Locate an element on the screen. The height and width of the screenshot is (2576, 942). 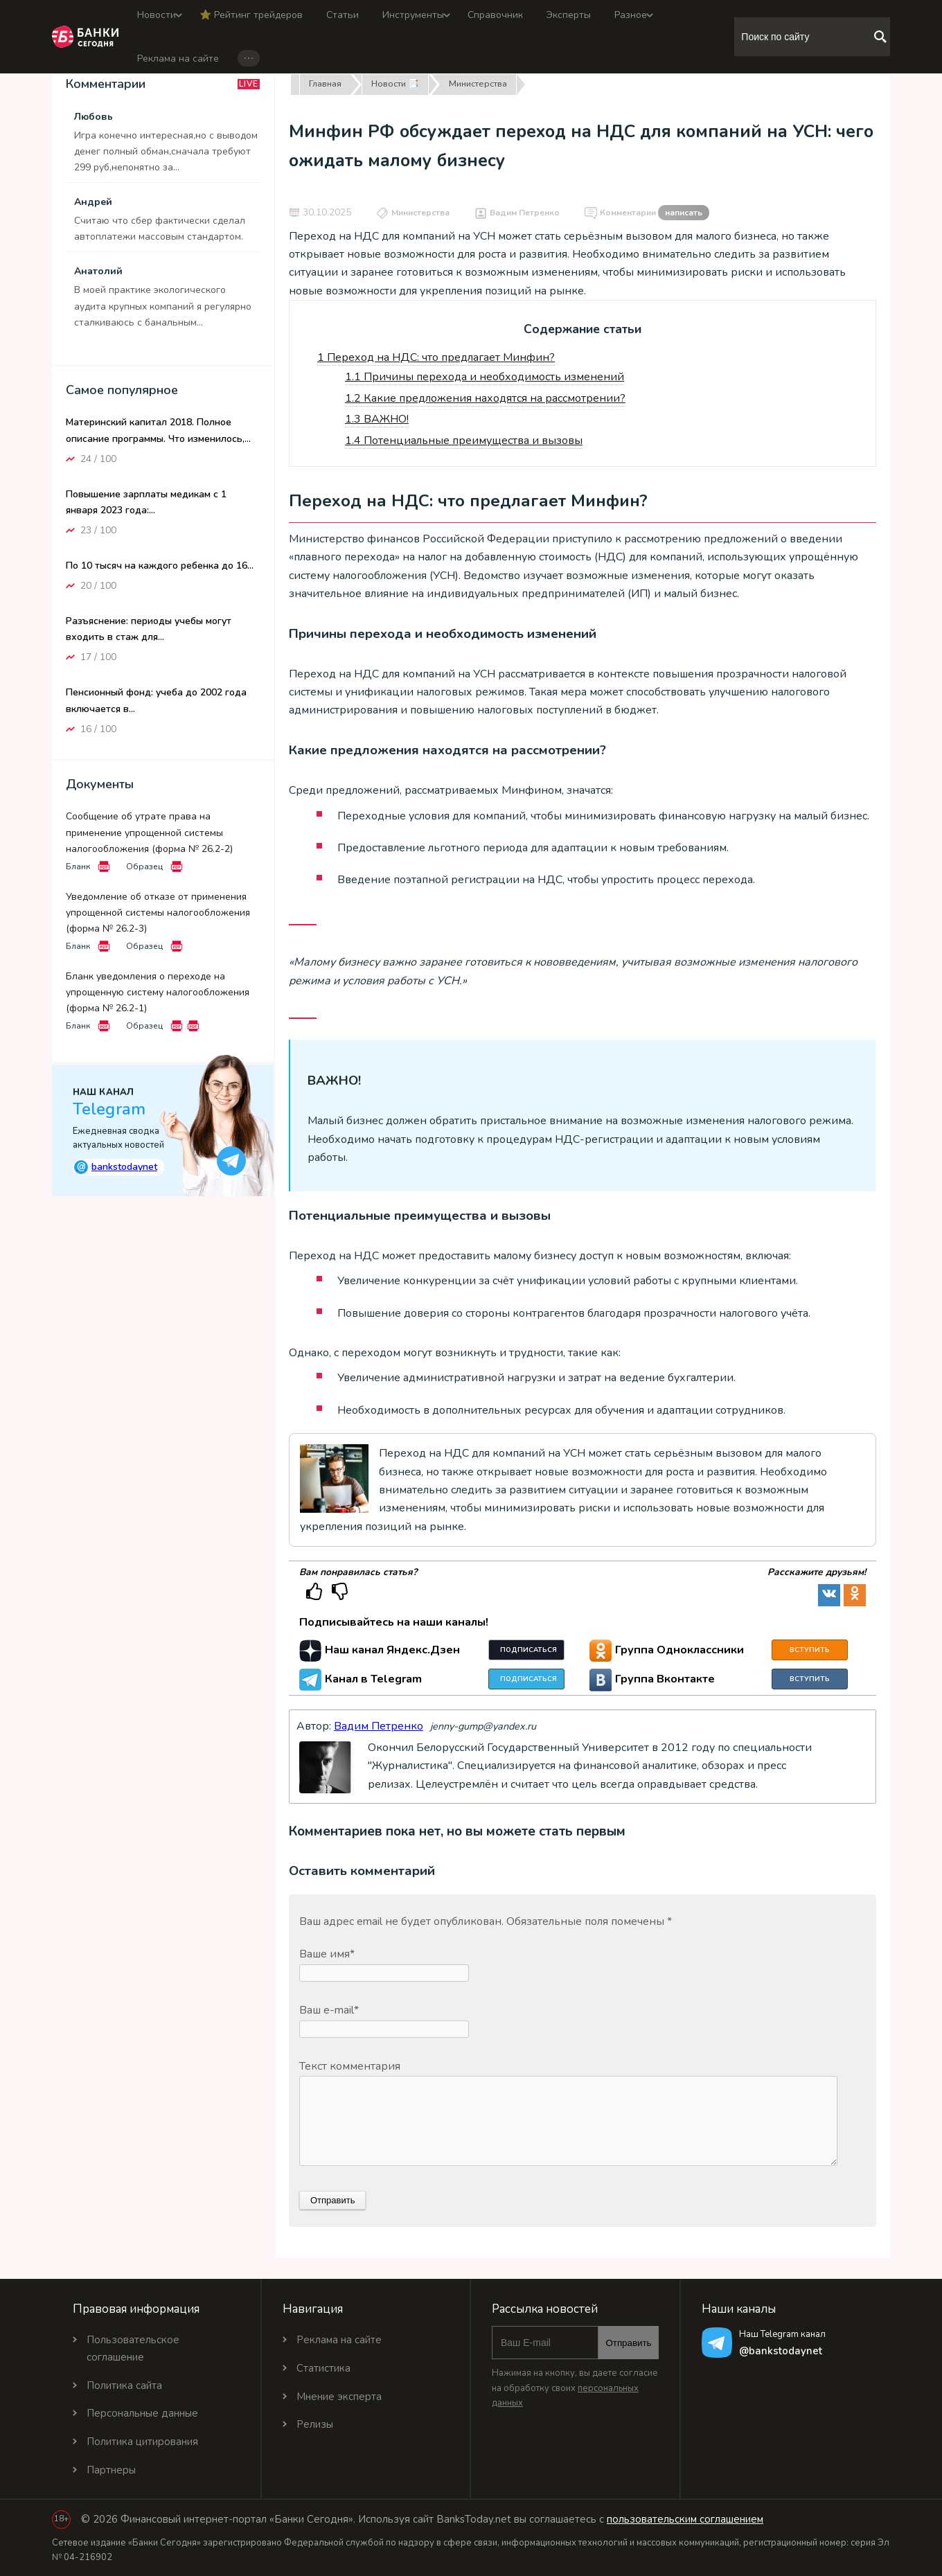
Сообщение об утрате права на применение упрощенной системы налогообложения (форма № 26.2-2) is located at coordinates (149, 832).